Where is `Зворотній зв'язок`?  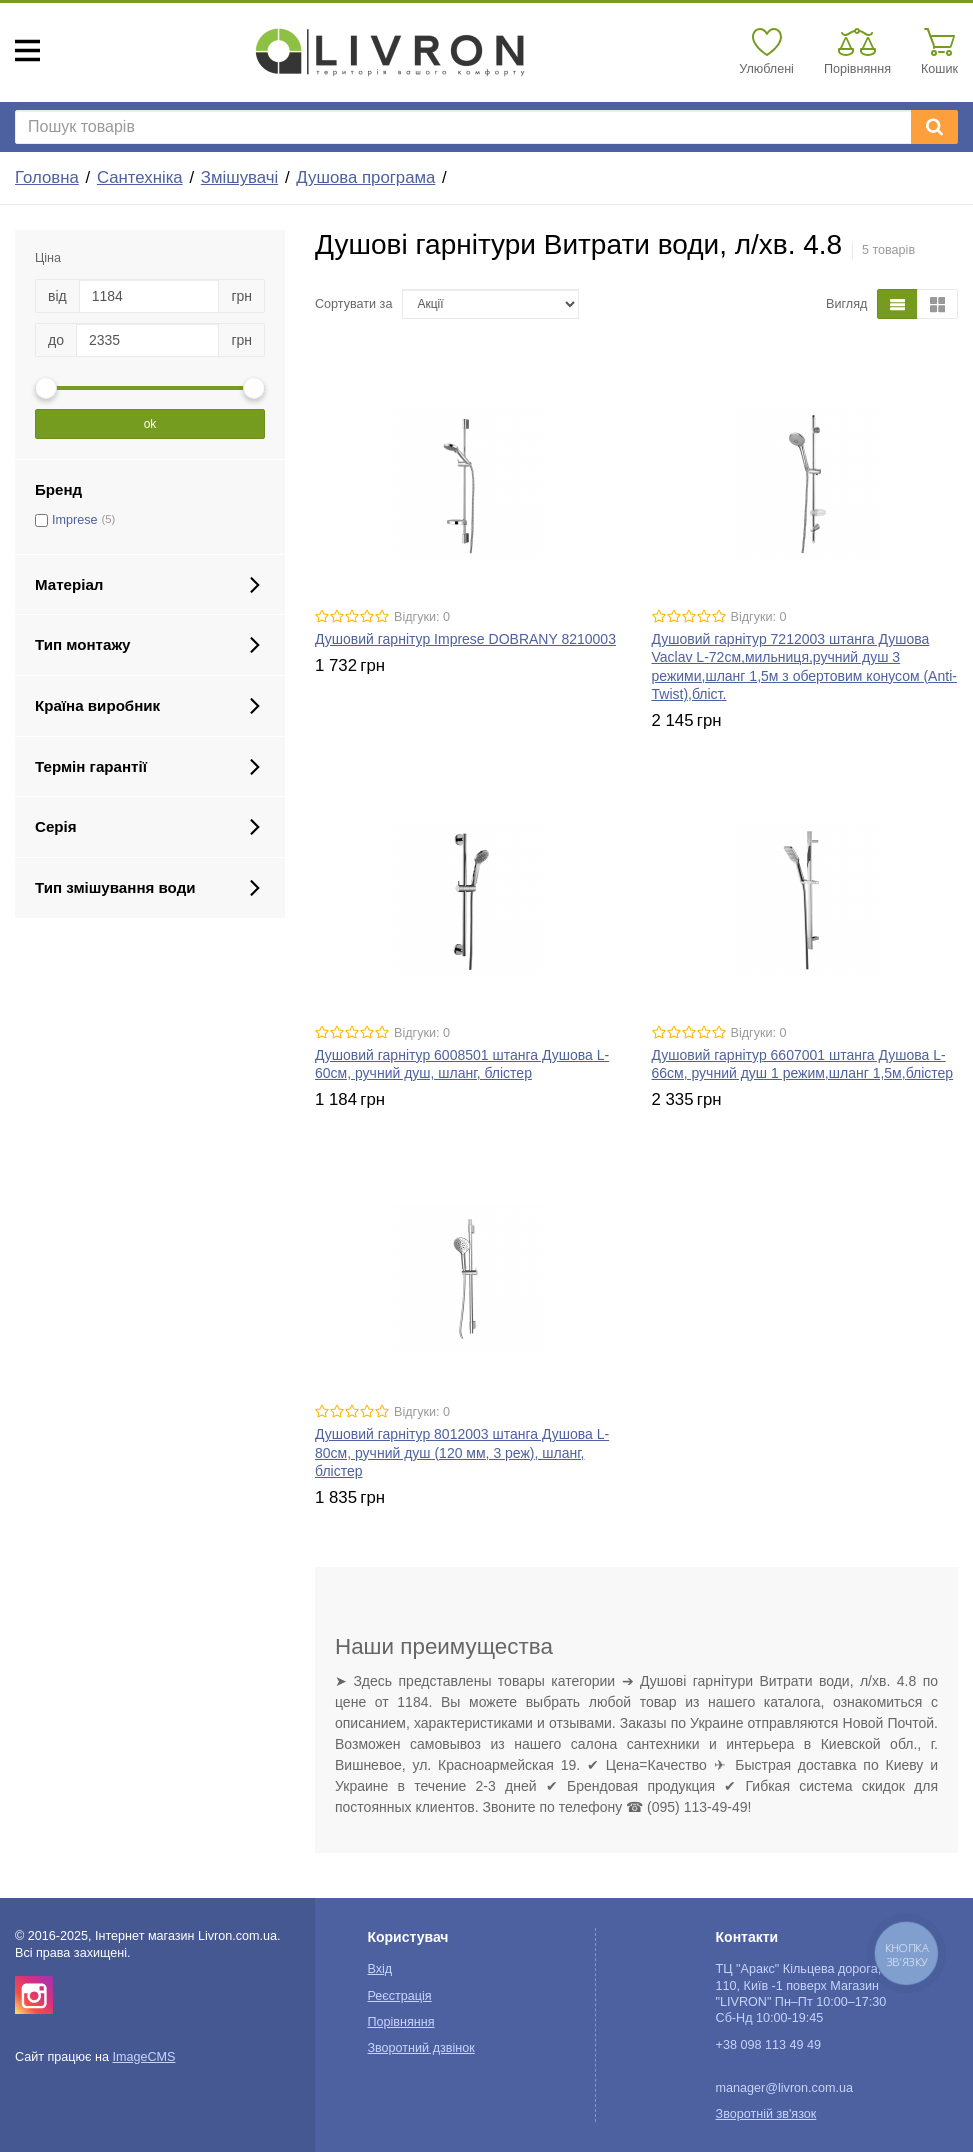
Зворотній зв'язок is located at coordinates (766, 2114).